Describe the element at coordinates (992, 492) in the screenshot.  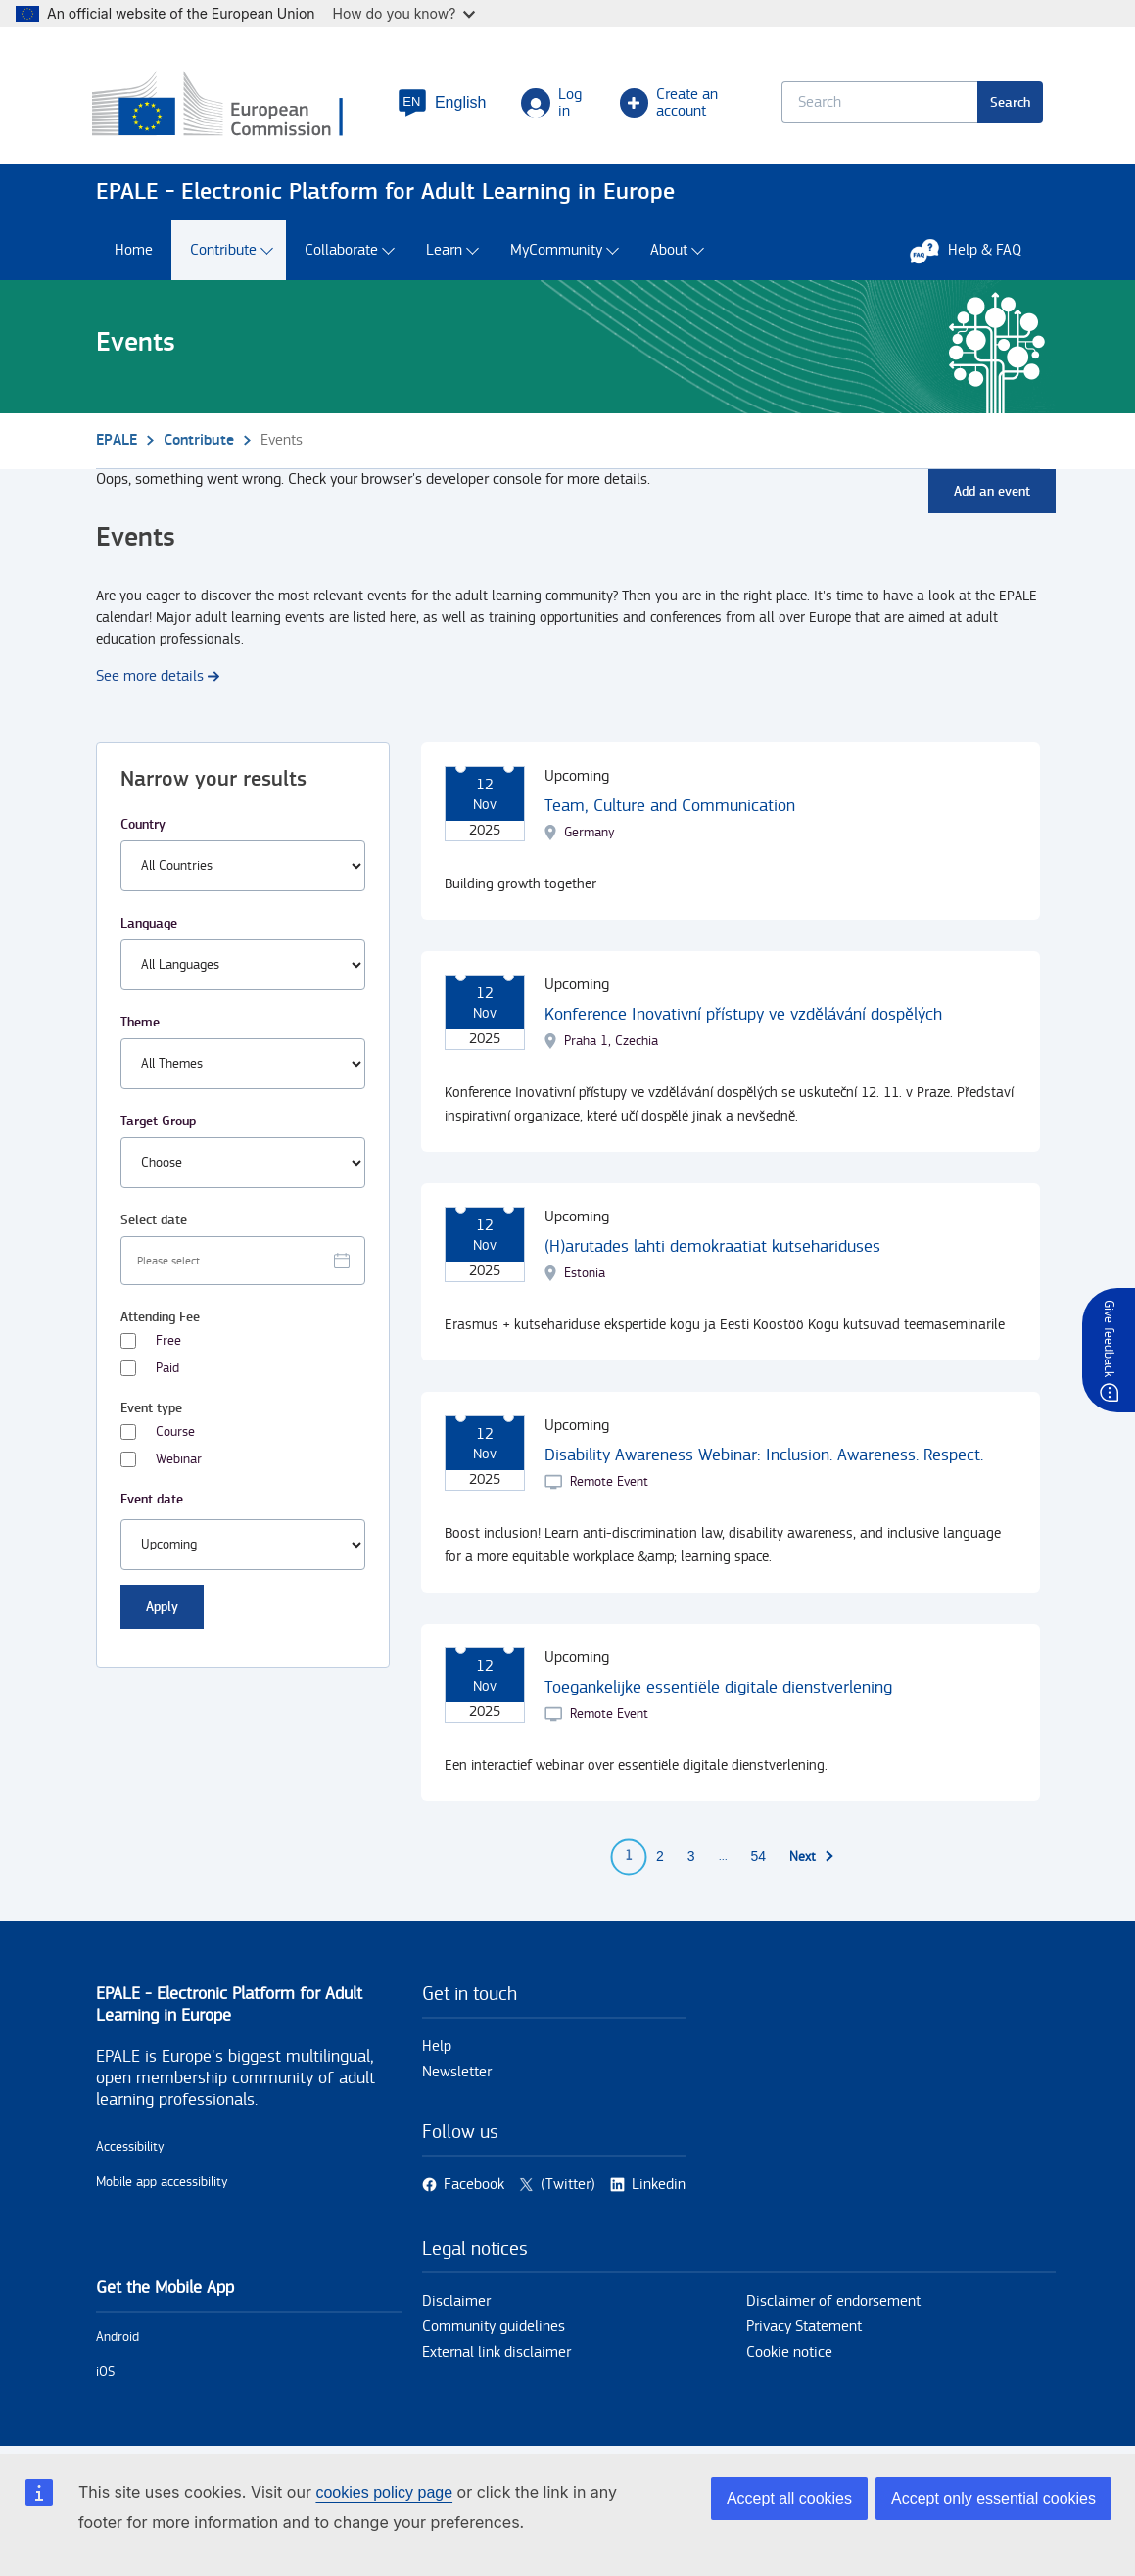
I see `Add an event` at that location.